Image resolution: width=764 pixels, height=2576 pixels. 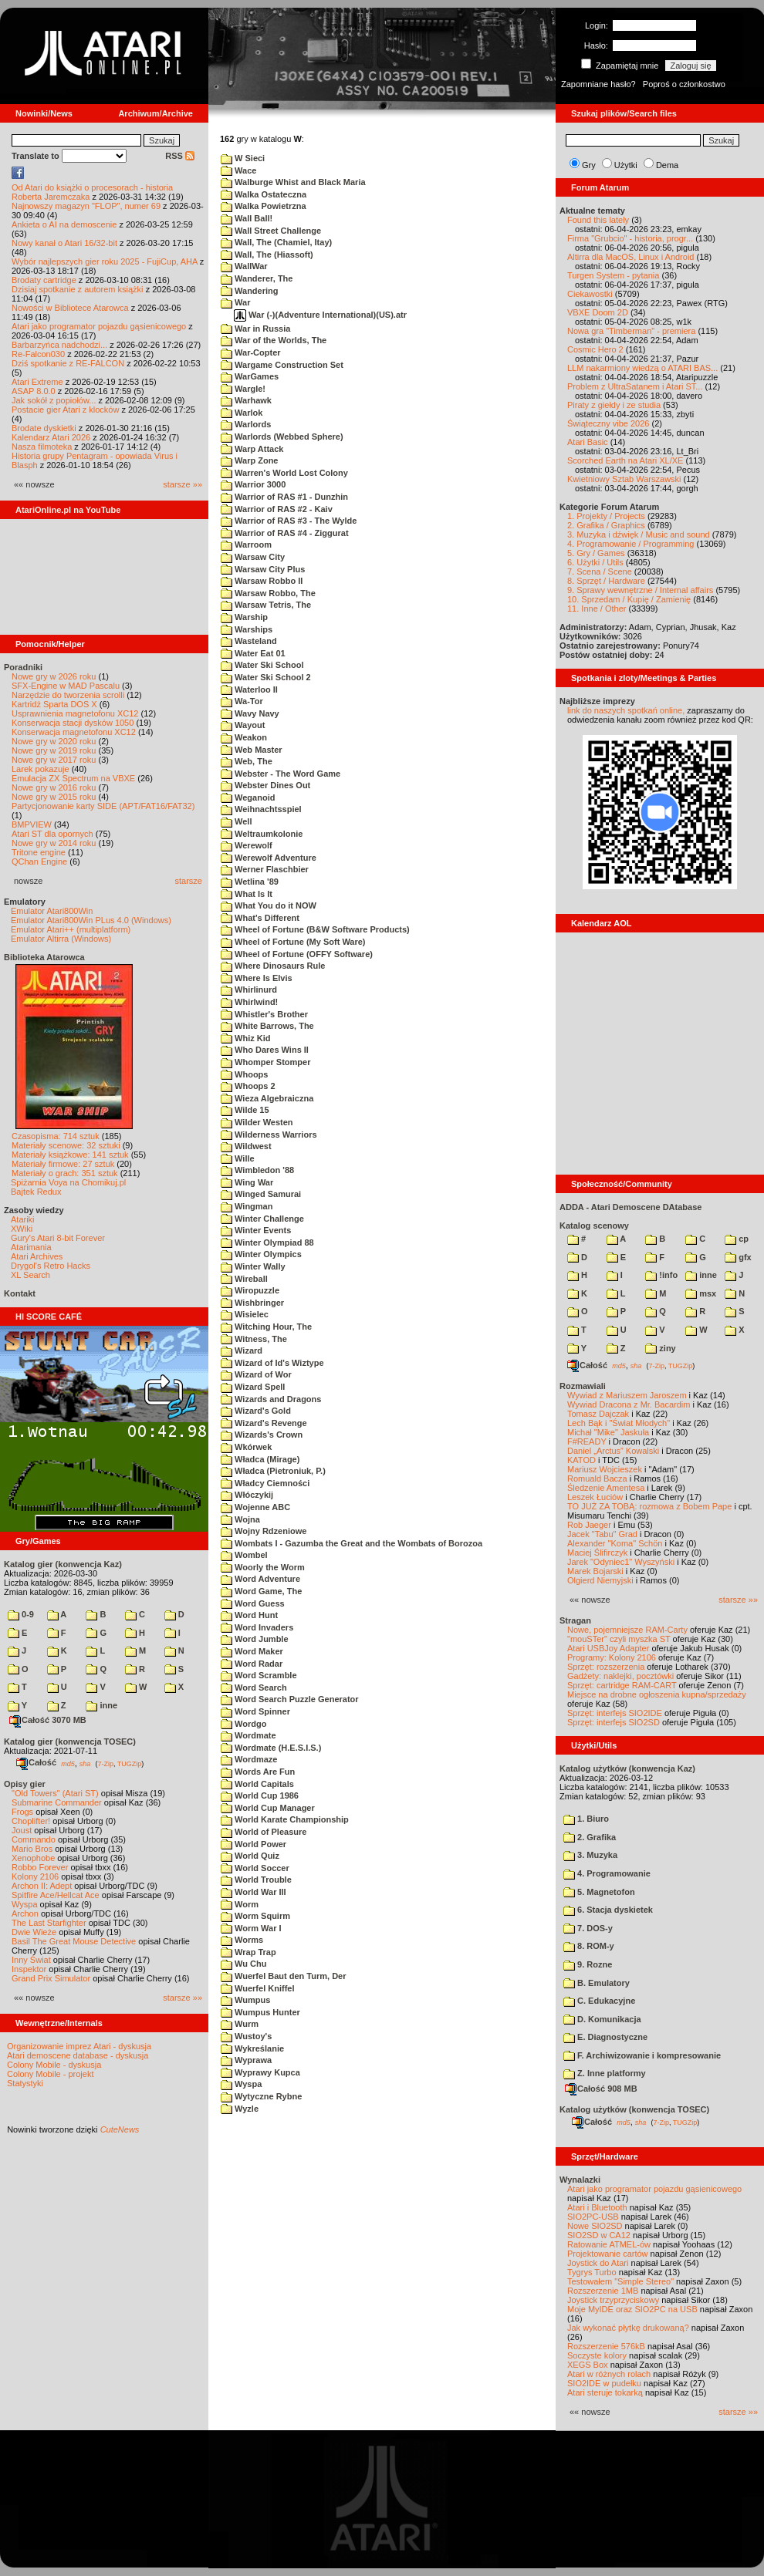 What do you see at coordinates (595, 2225) in the screenshot?
I see `Nowe SIO2SD` at bounding box center [595, 2225].